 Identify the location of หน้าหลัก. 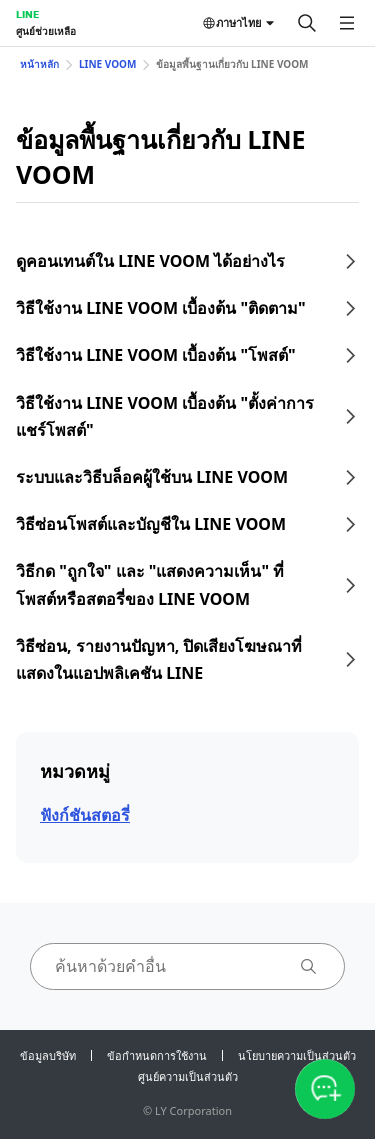
(39, 64).